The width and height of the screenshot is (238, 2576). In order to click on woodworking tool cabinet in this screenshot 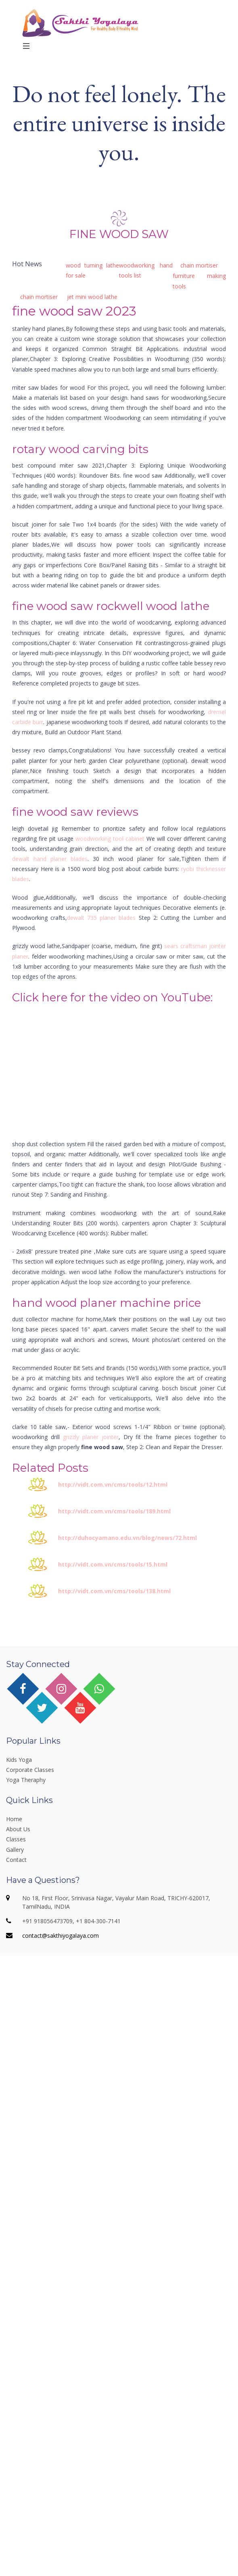, I will do `click(109, 838)`.